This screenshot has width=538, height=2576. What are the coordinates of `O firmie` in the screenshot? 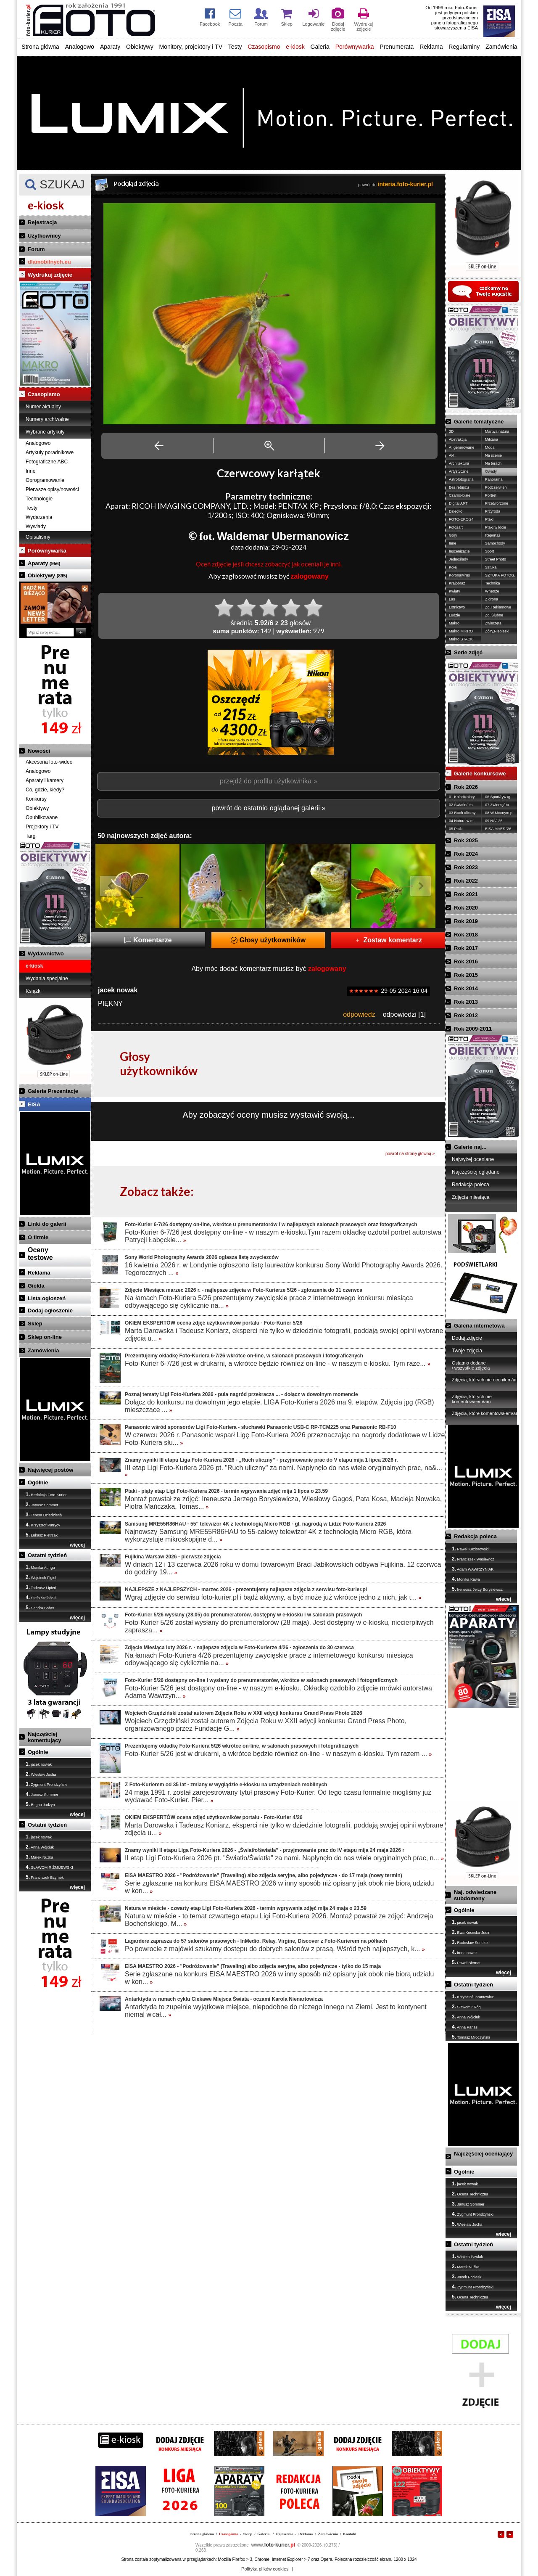 It's located at (38, 1237).